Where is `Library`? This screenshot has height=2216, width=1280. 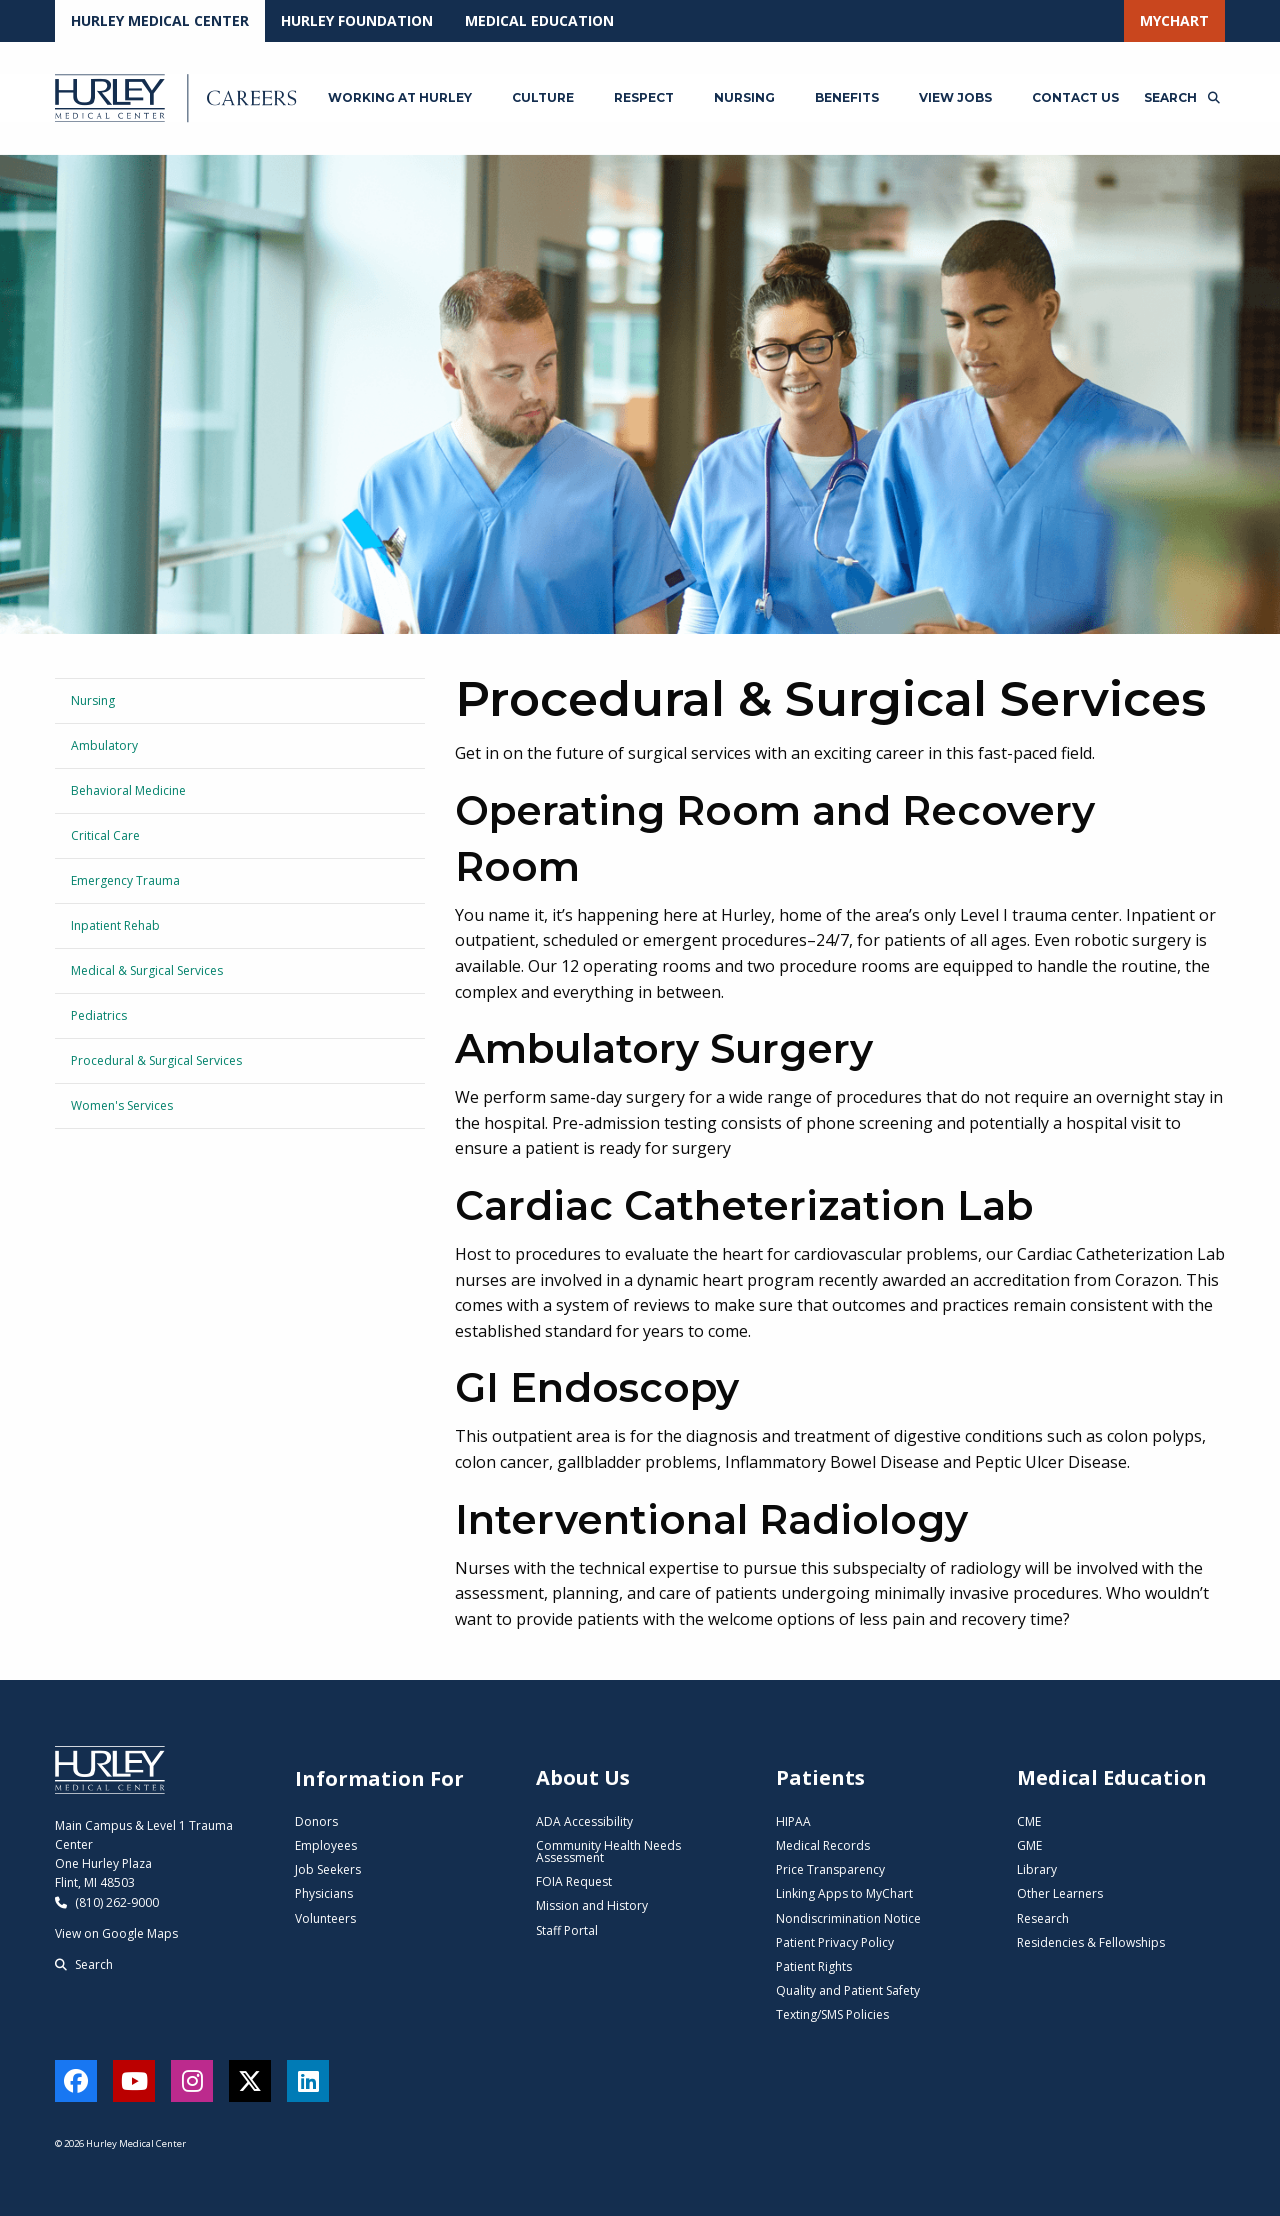 Library is located at coordinates (1037, 1869).